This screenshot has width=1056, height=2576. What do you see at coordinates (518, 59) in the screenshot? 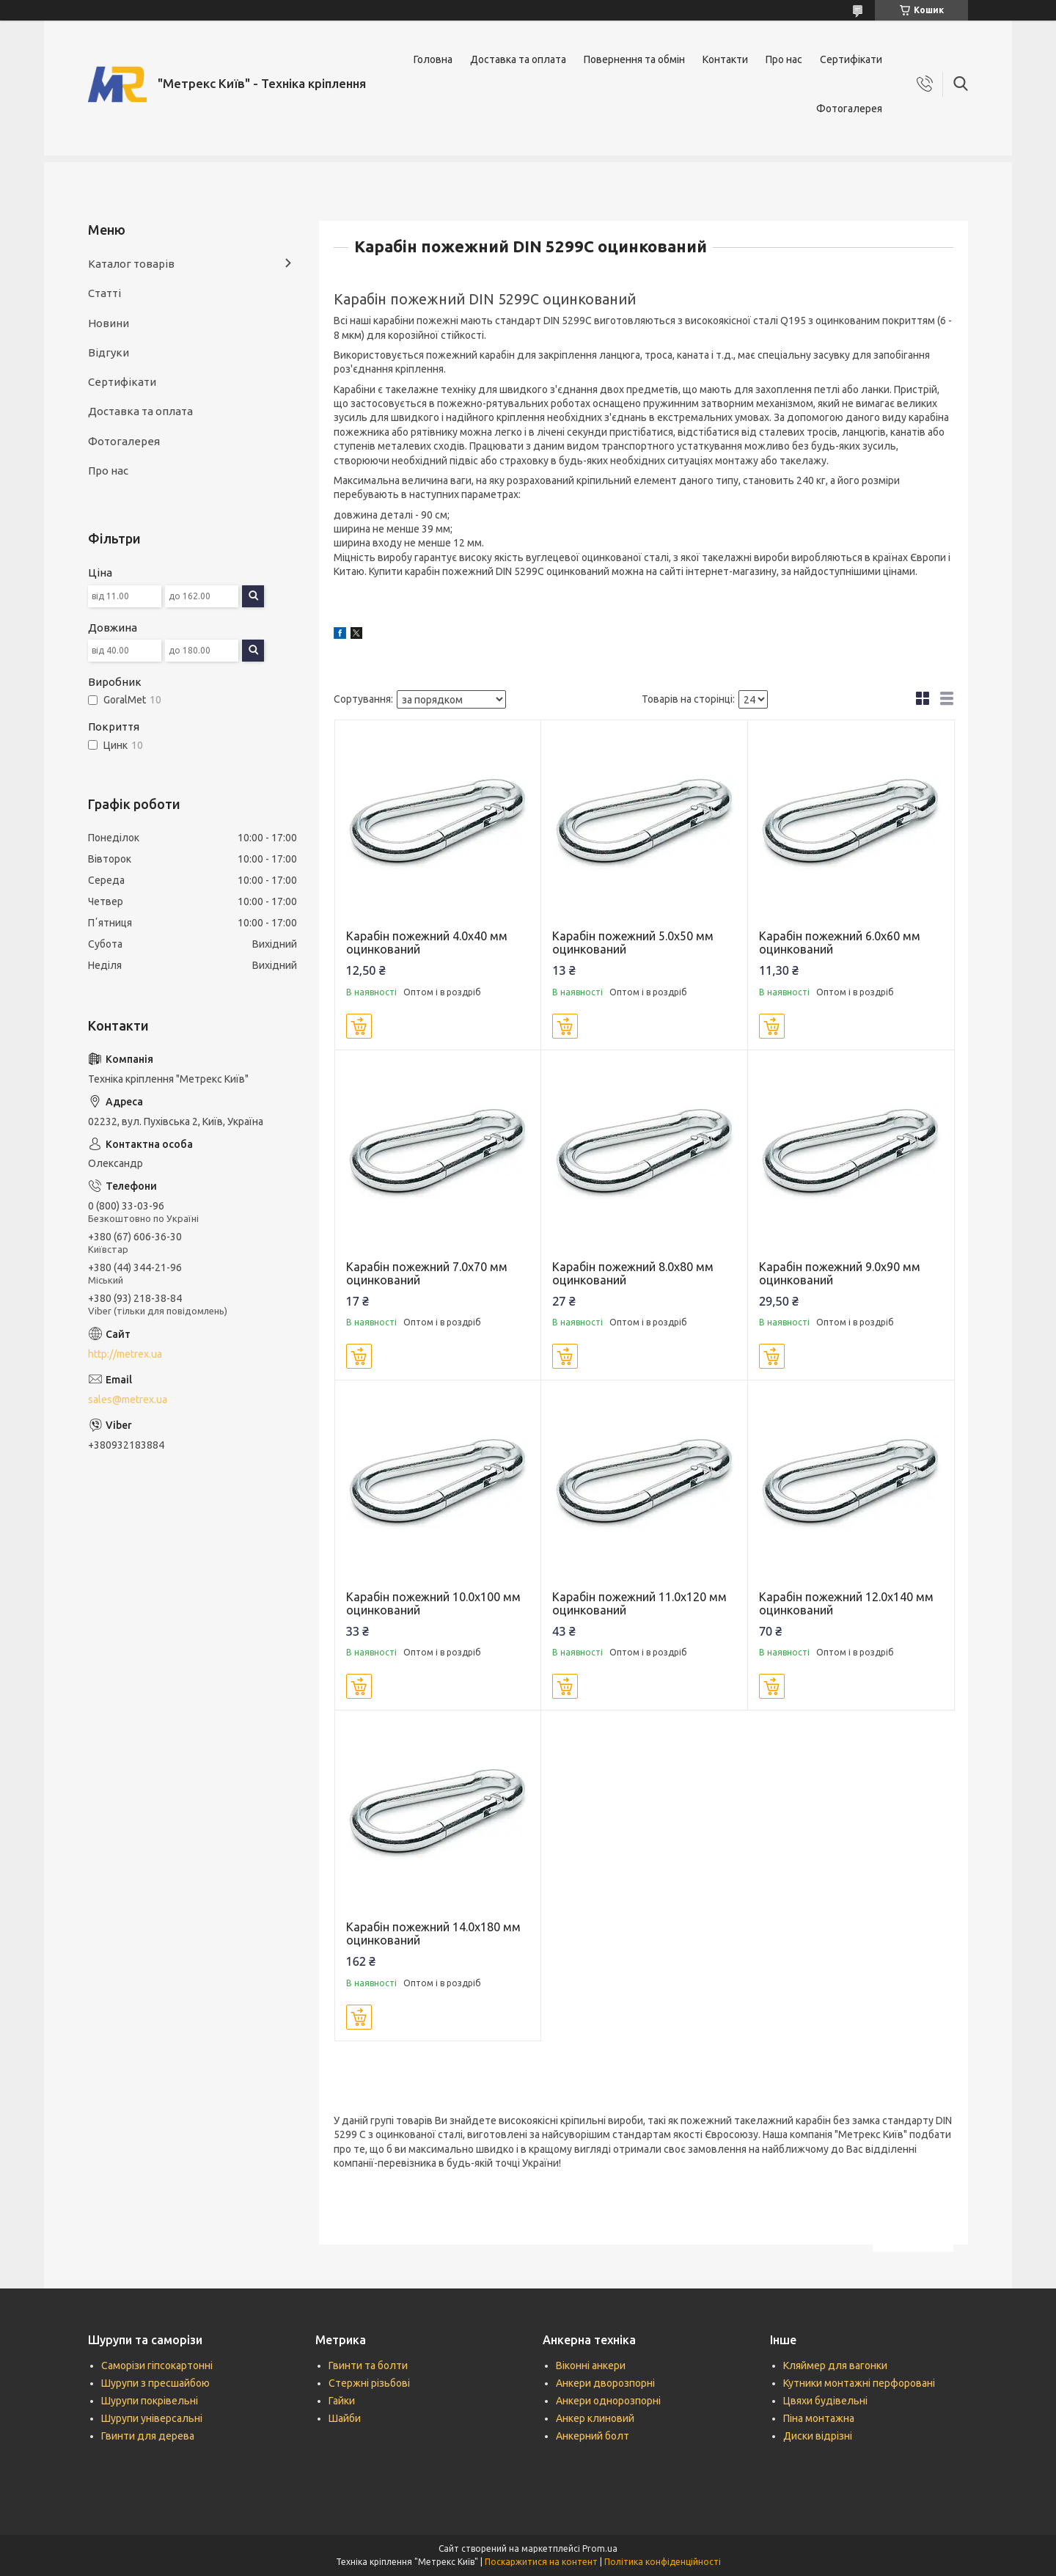
I see `Доставка та оплата` at bounding box center [518, 59].